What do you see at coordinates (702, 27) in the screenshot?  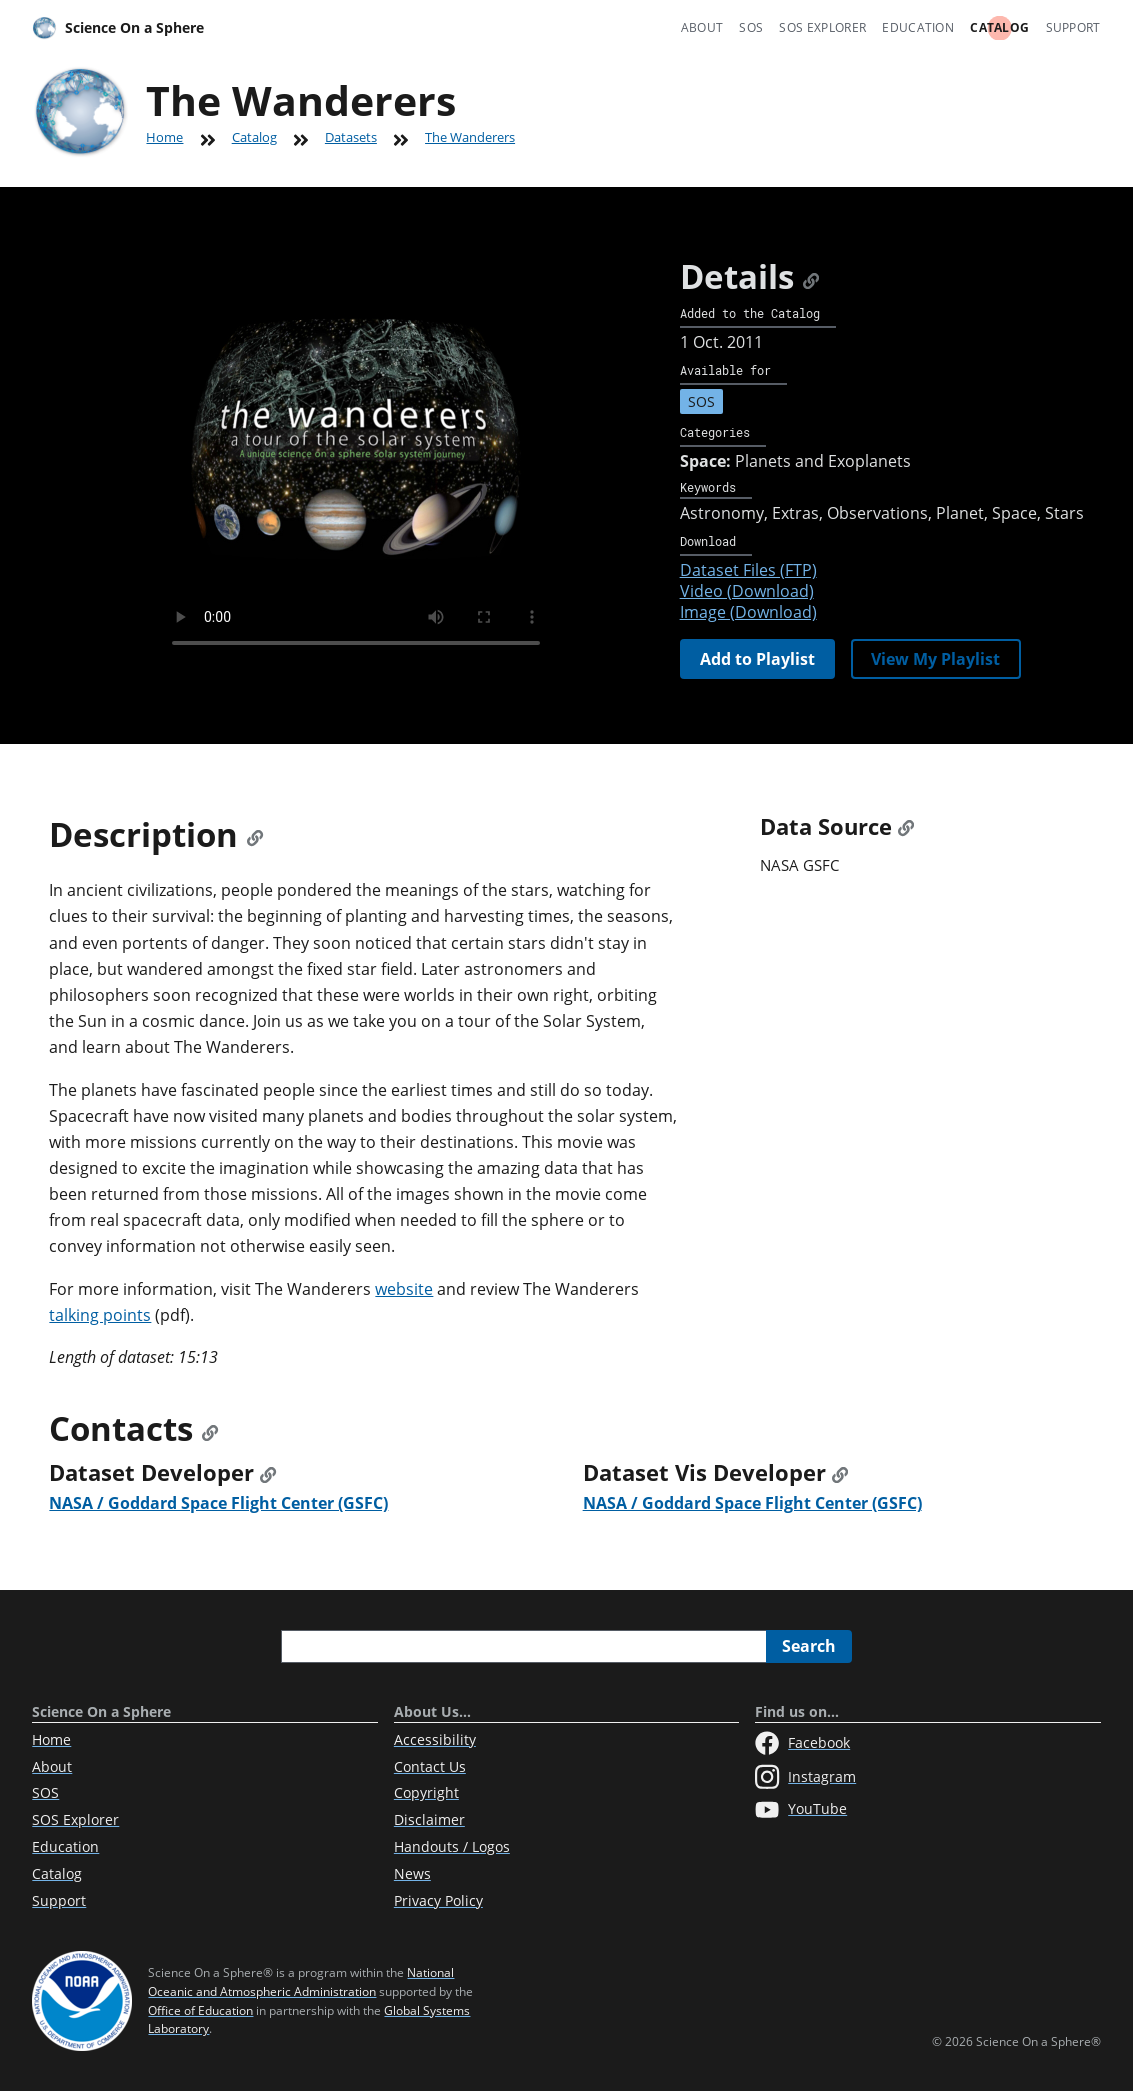 I see `About` at bounding box center [702, 27].